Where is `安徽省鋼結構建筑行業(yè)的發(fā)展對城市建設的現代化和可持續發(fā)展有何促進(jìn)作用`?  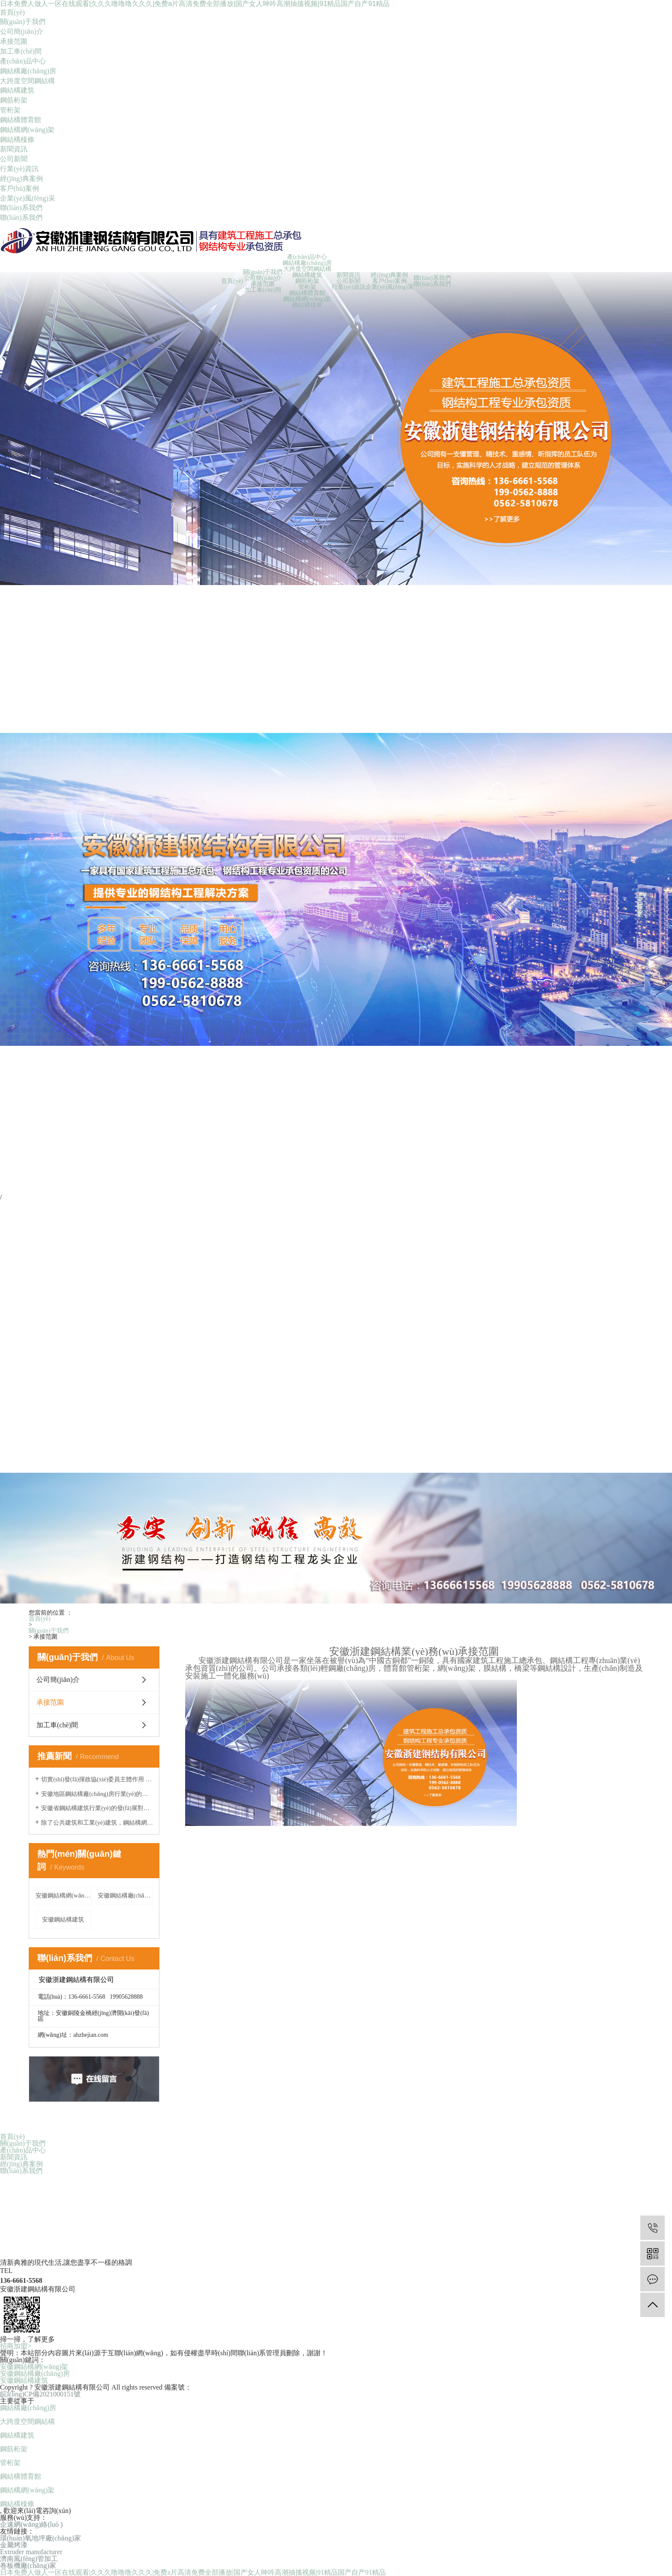 安徽省鋼結構建筑行業(yè)的發(fā)展對城市建設的現代化和可持續發(fā)展有何促進(jìn)作用 is located at coordinates (97, 1808).